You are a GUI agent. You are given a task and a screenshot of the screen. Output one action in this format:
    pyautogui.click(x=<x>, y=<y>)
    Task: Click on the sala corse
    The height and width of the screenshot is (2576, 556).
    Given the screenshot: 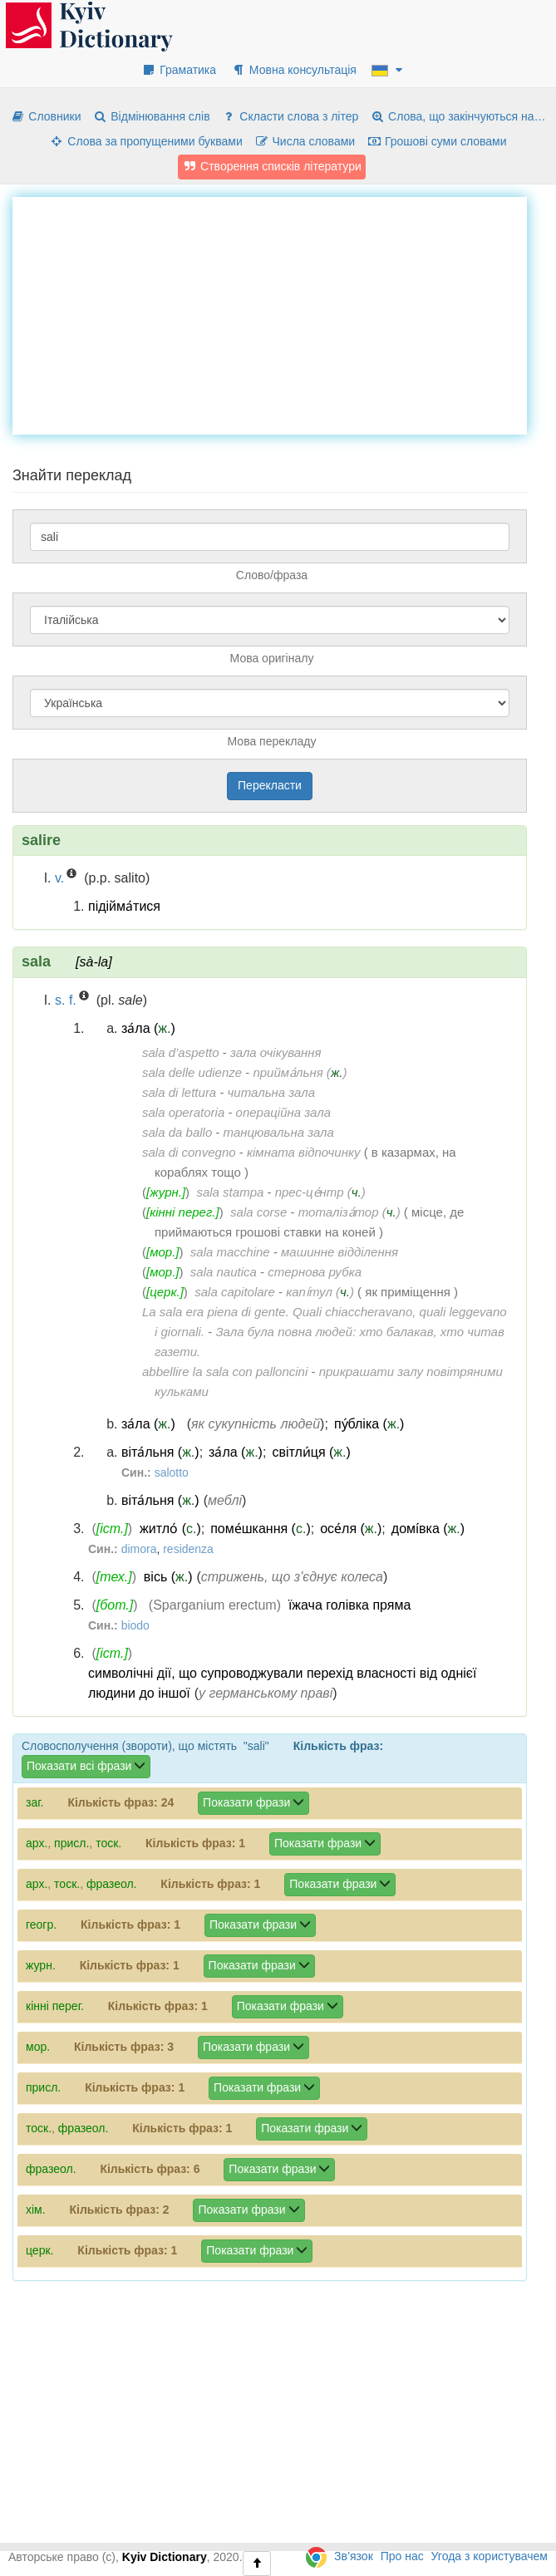 What is the action you would take?
    pyautogui.click(x=258, y=1212)
    